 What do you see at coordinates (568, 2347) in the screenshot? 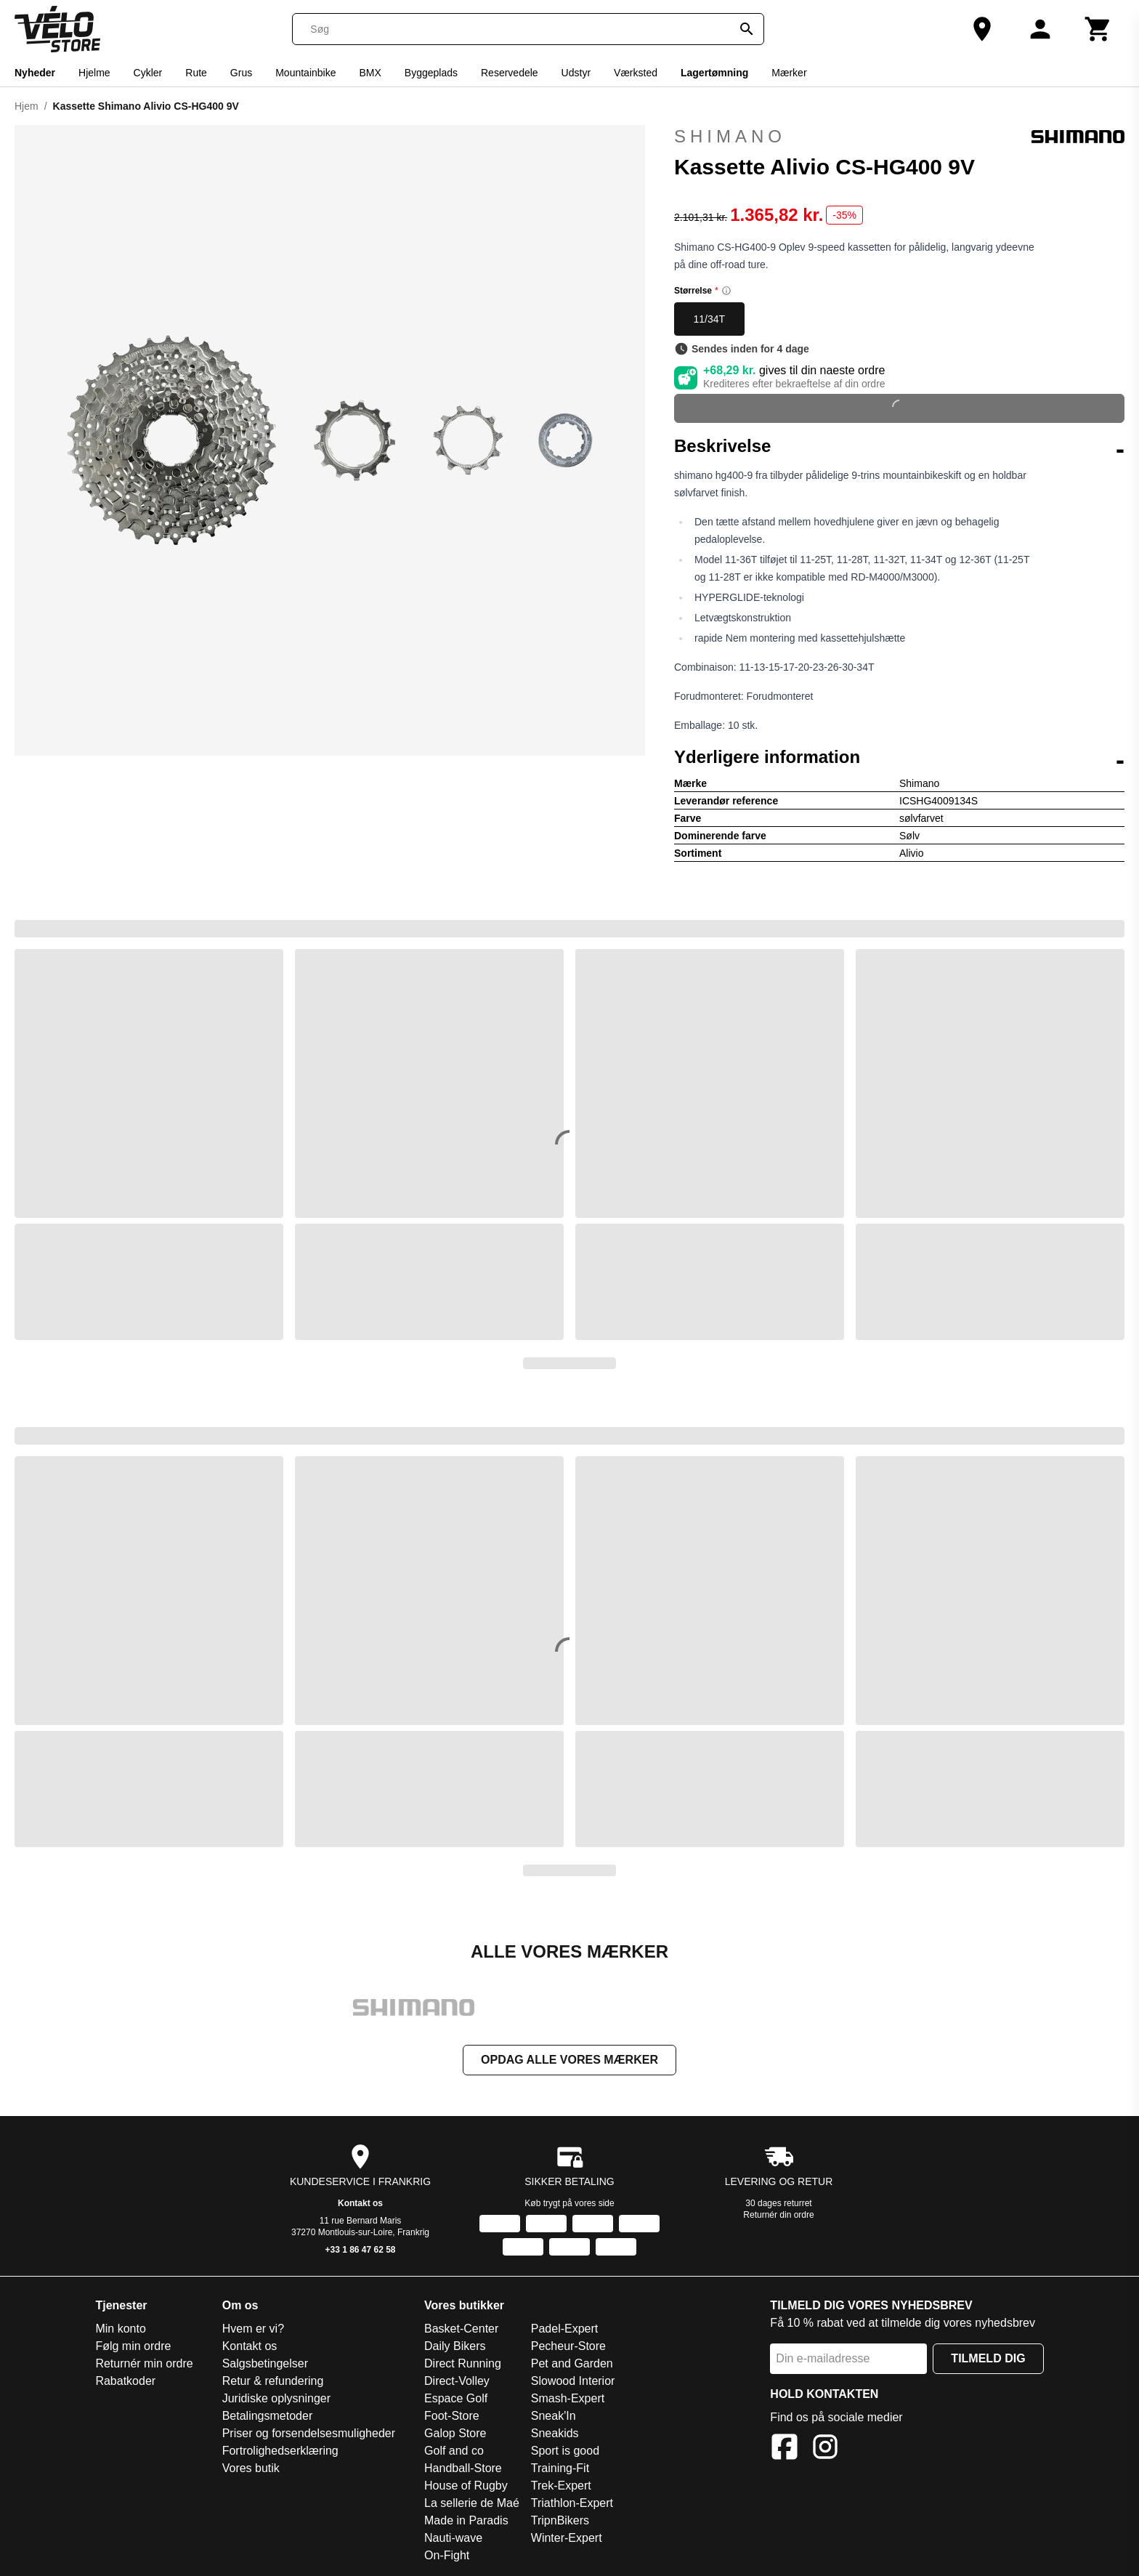
I see `Pecheur-Store` at bounding box center [568, 2347].